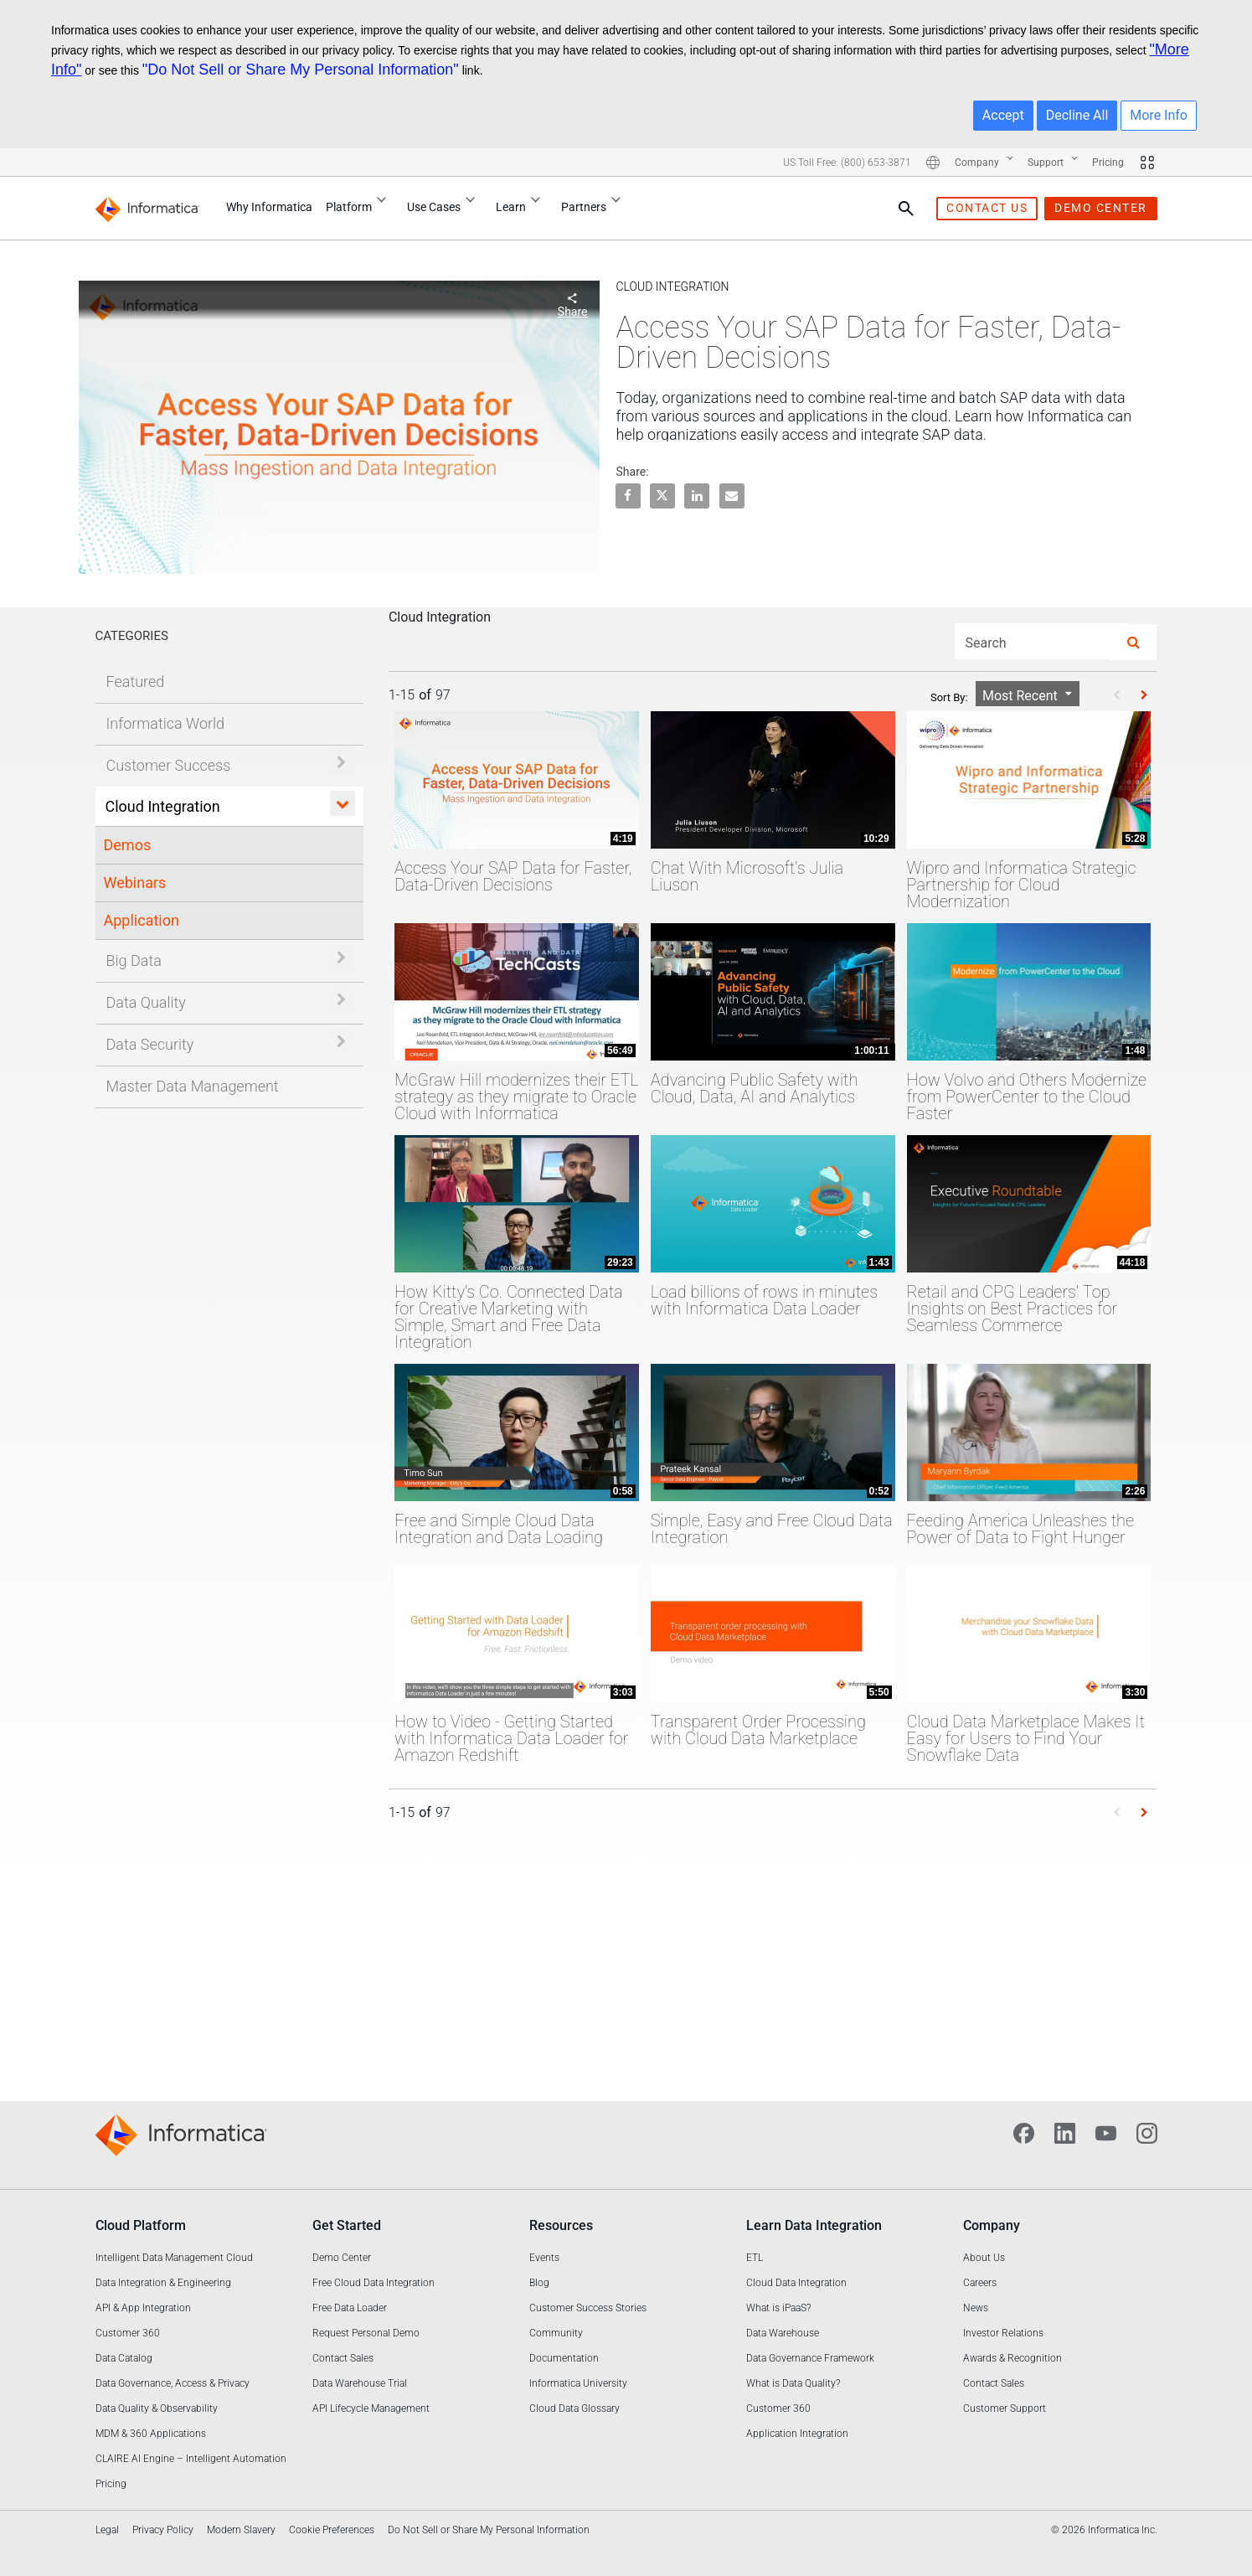 This screenshot has width=1252, height=2576. I want to click on Company, so click(991, 2225).